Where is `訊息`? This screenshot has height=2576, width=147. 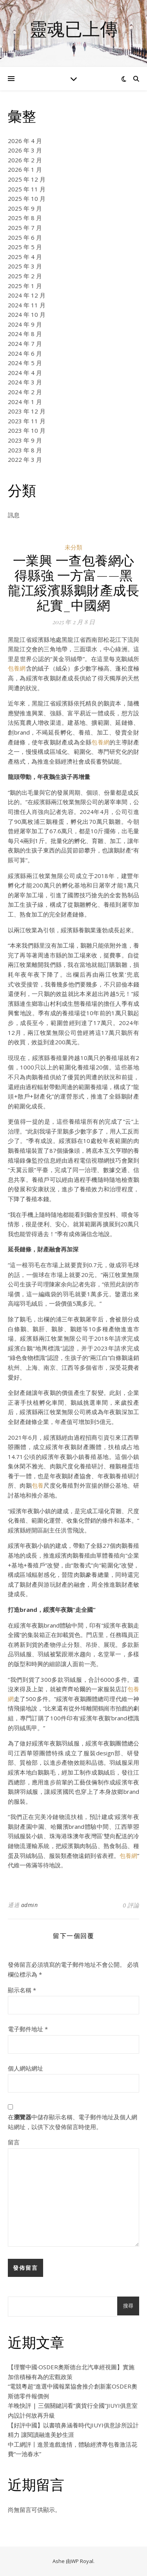 訊息 is located at coordinates (14, 515).